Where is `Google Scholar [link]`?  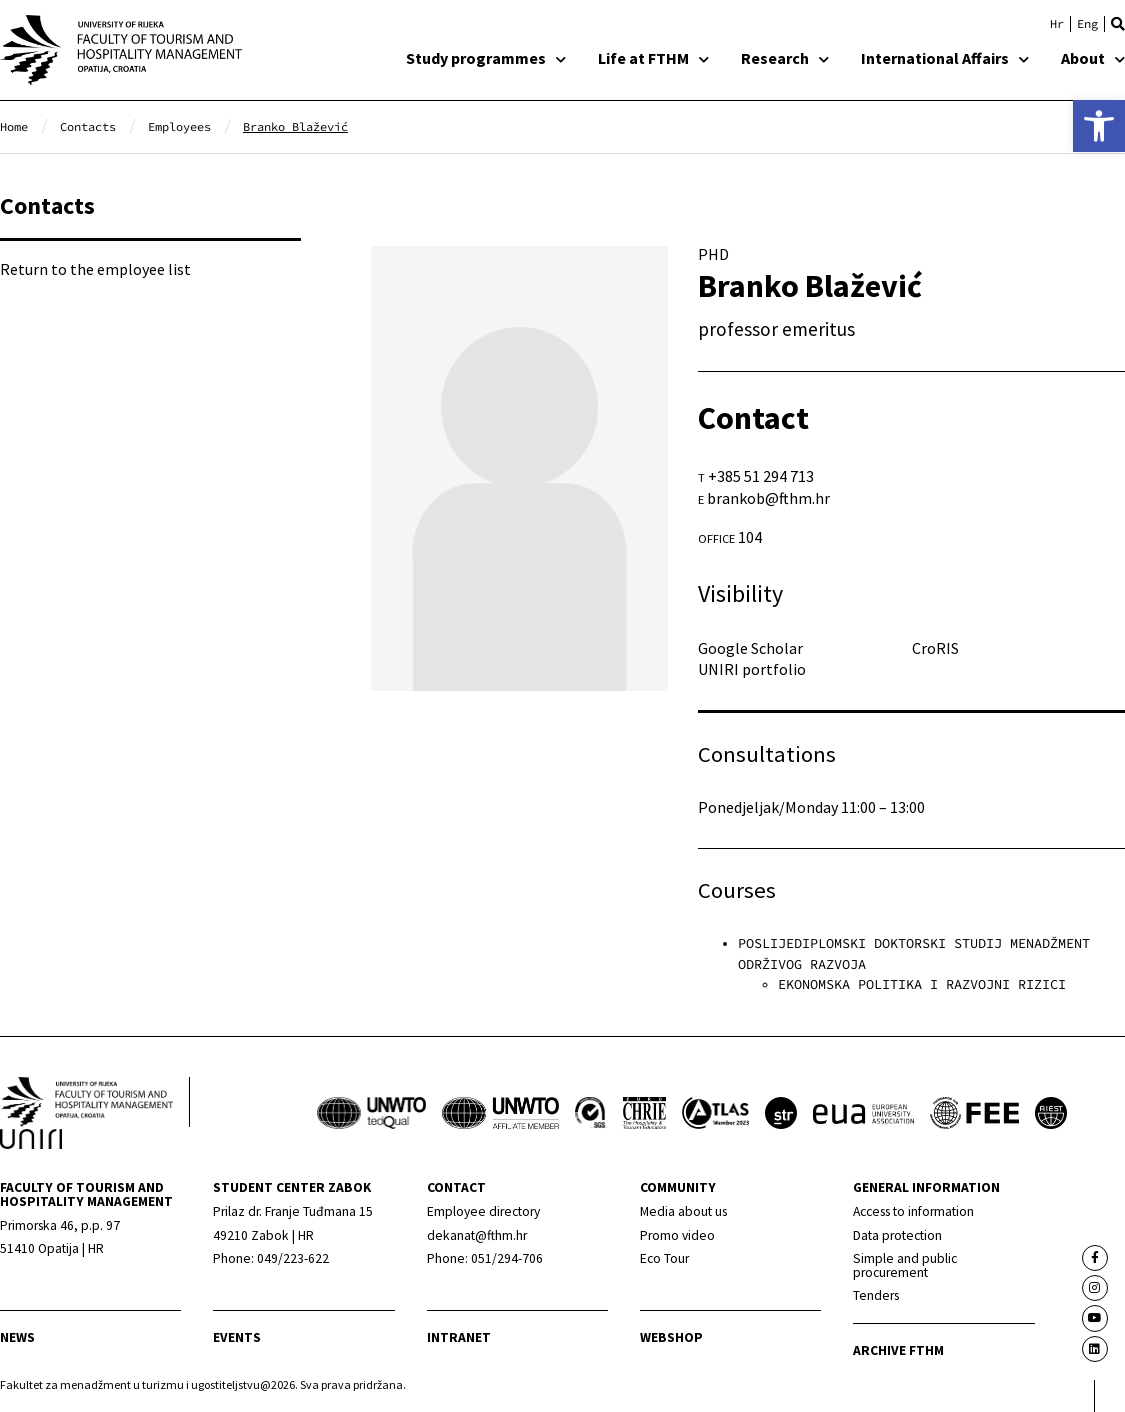
Google Scholar [link] is located at coordinates (750, 648).